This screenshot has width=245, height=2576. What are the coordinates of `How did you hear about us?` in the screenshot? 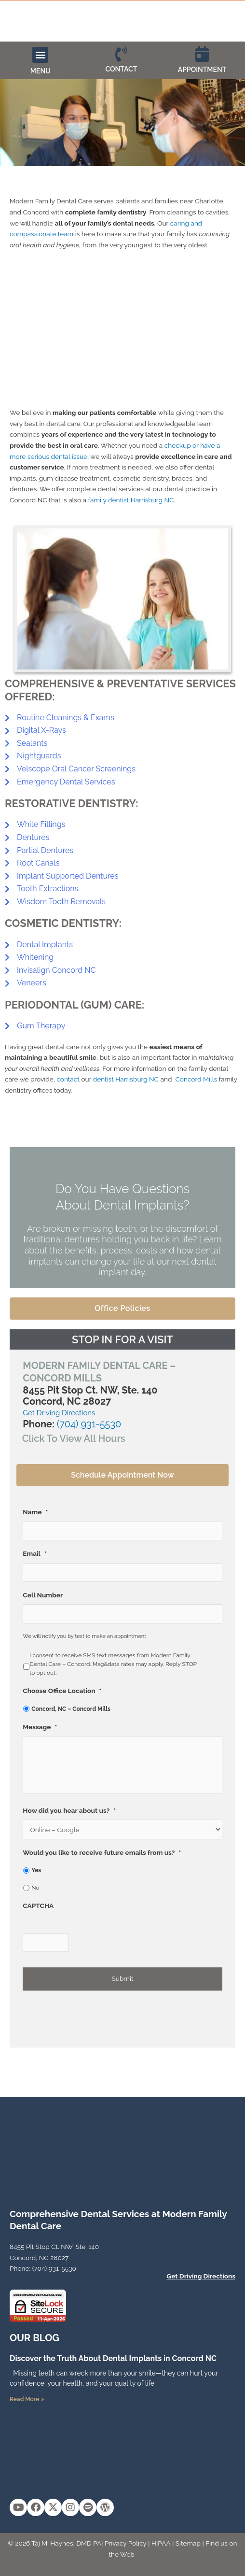 It's located at (69, 1810).